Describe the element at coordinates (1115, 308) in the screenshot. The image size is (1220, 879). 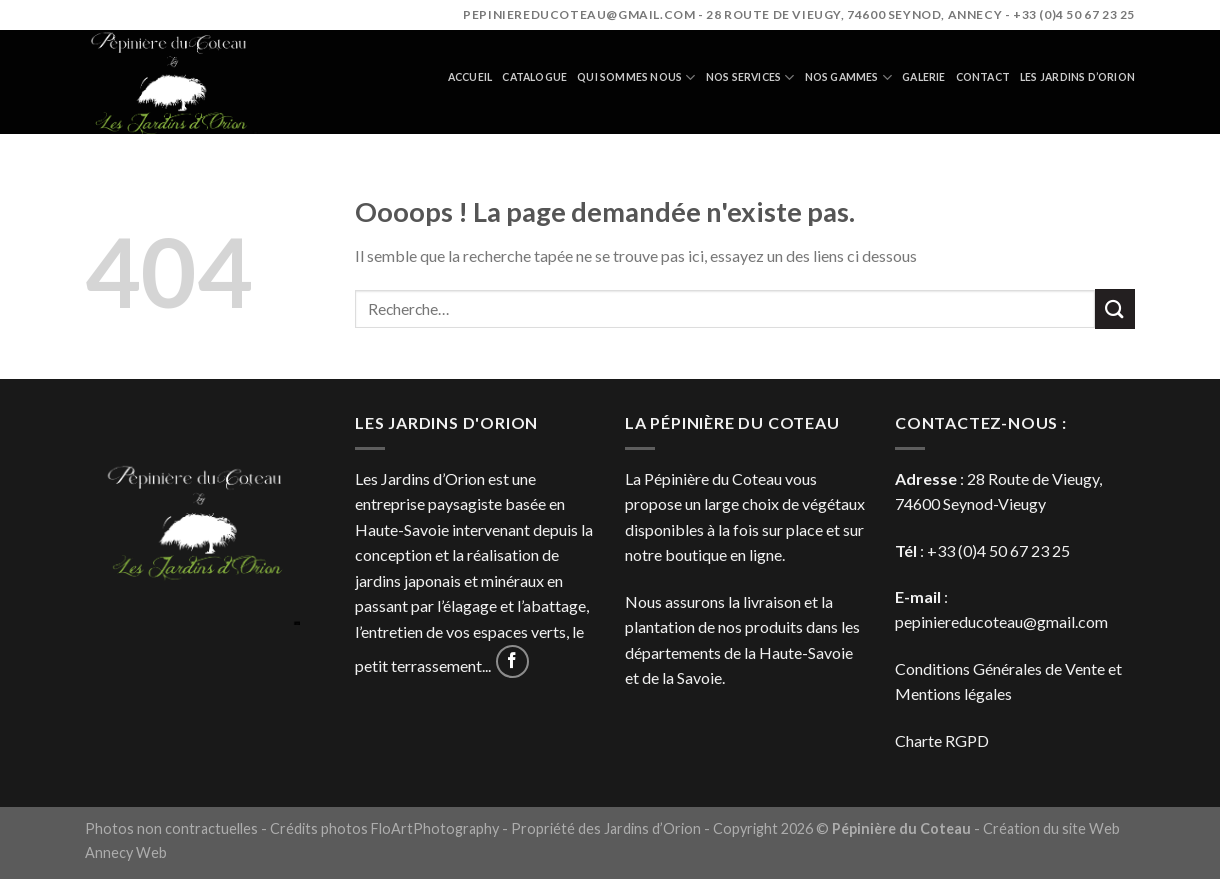
I see `[Submit]` at that location.